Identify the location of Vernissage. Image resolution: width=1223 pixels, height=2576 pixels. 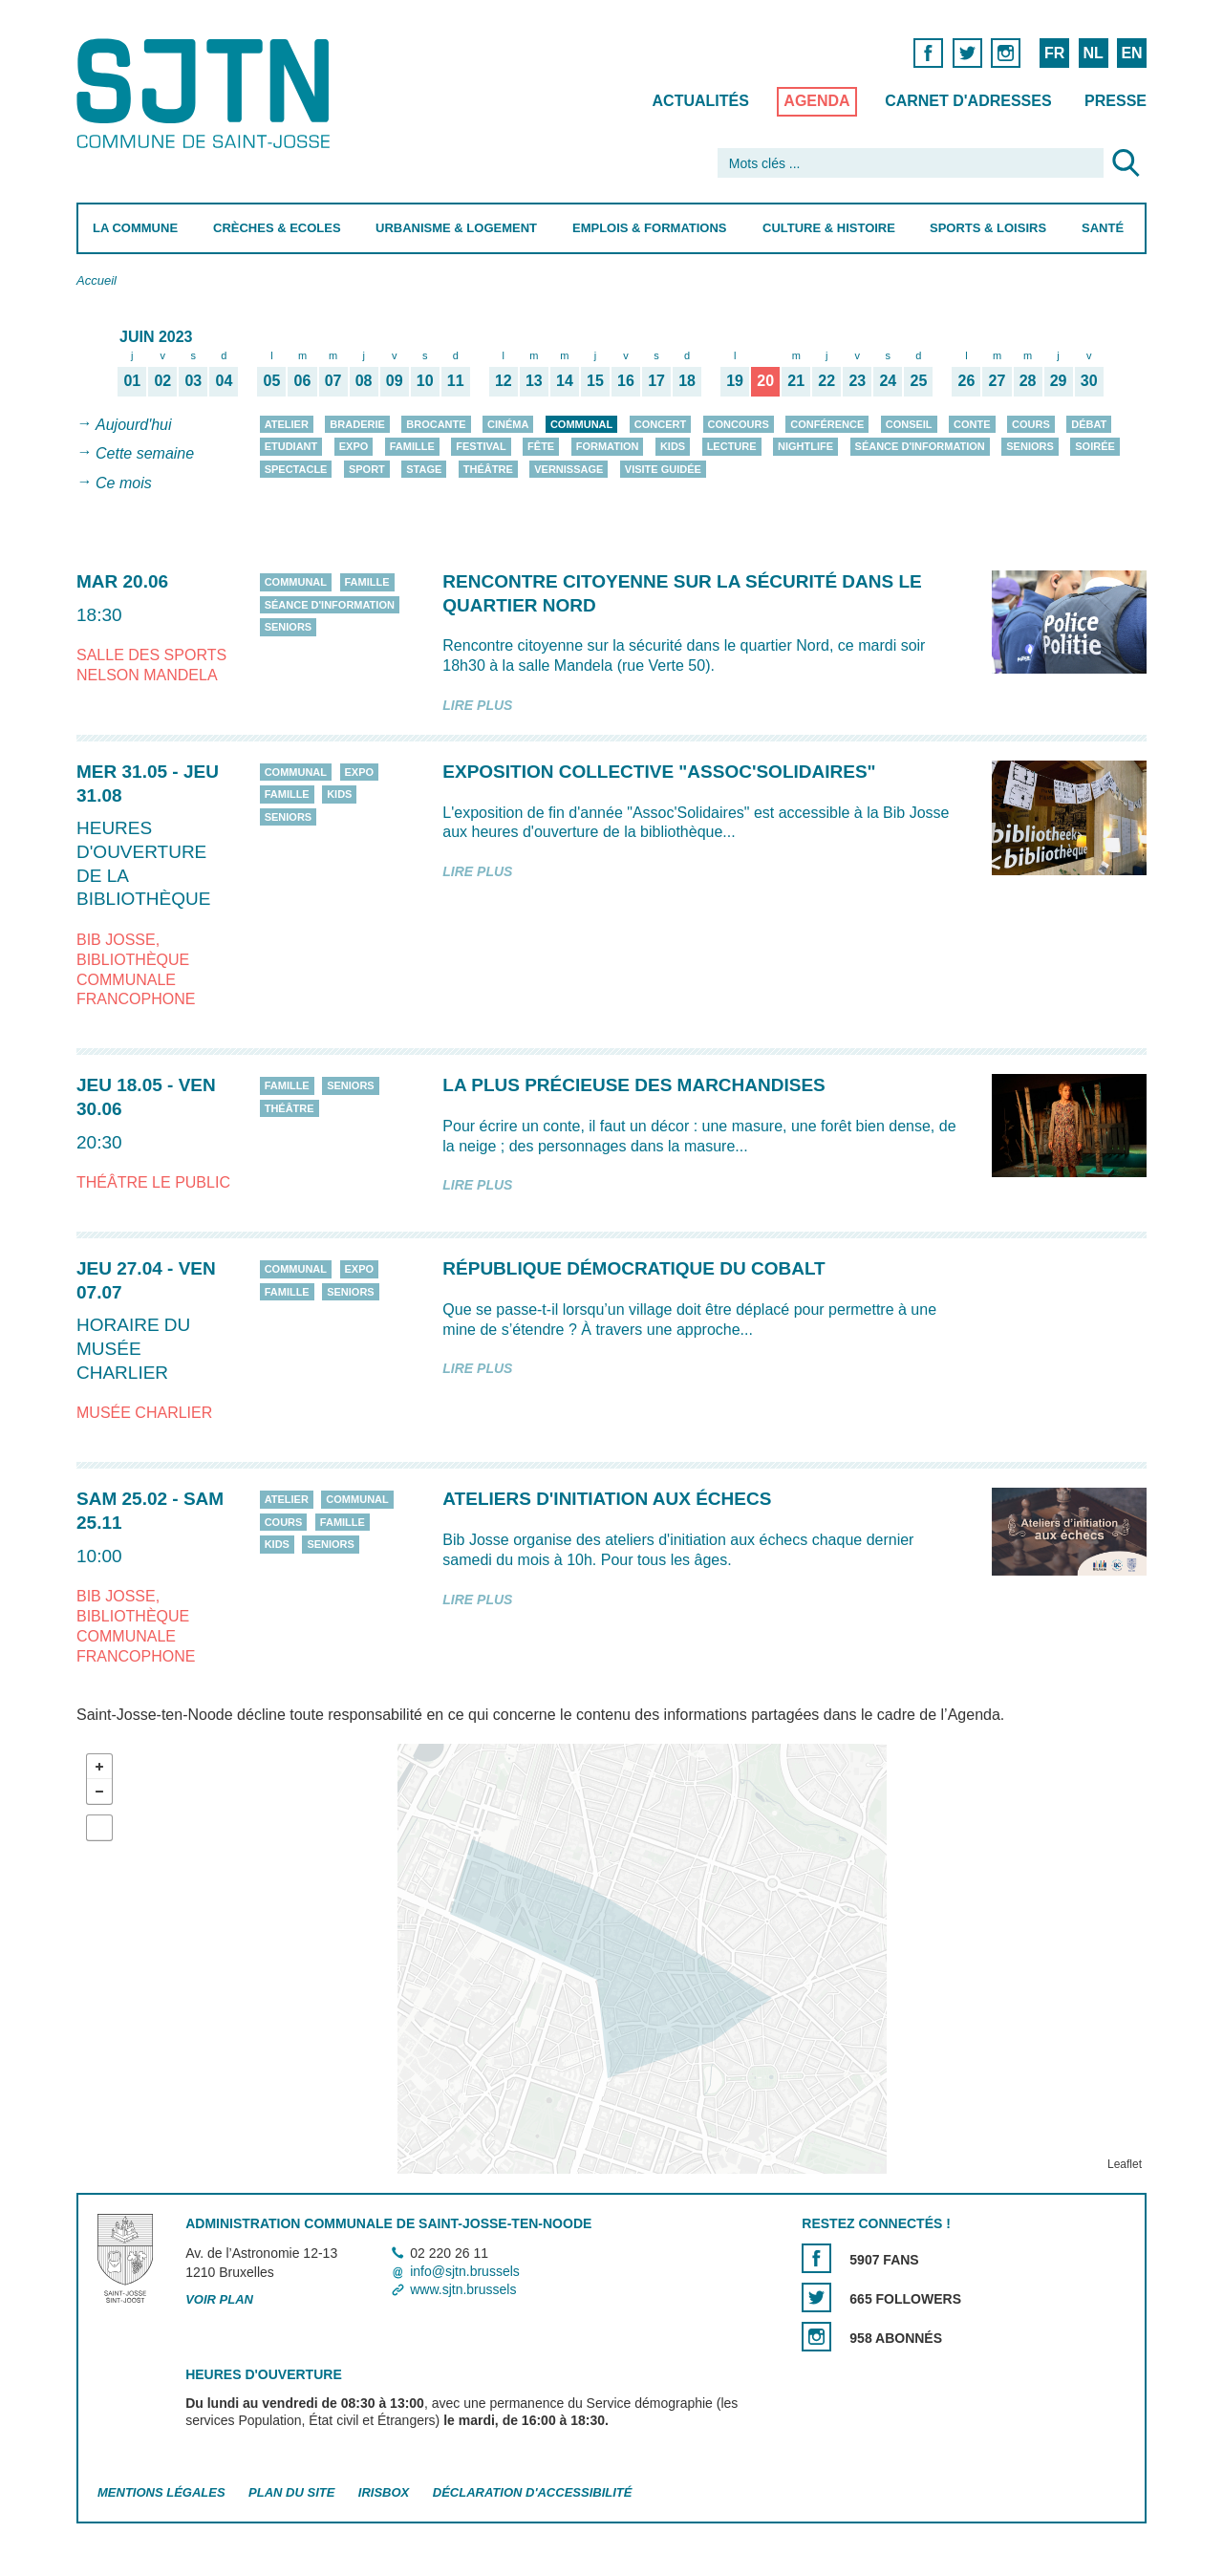
(568, 469).